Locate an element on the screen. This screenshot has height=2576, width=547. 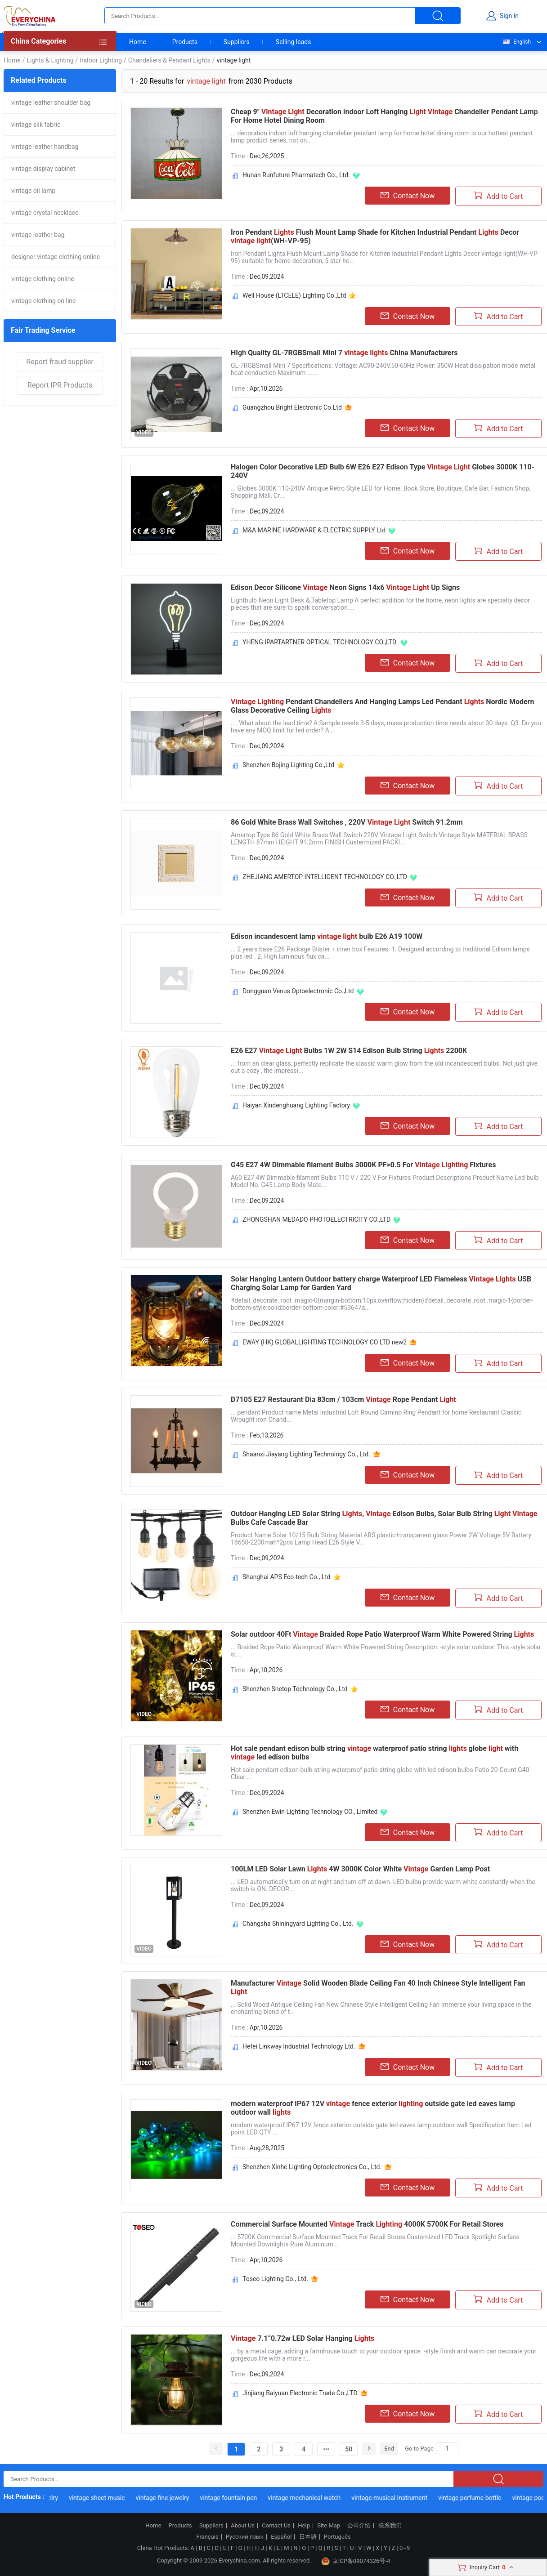
Shenzhen Snetop Technology Co., Ltd is located at coordinates (295, 1688).